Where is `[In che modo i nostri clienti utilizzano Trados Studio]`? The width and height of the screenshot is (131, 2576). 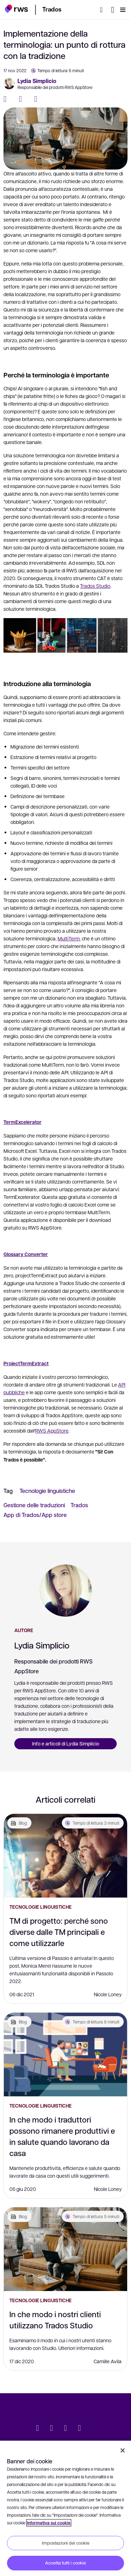
[In che modo i nostri clienti utilizzano Trados Studio] is located at coordinates (65, 2249).